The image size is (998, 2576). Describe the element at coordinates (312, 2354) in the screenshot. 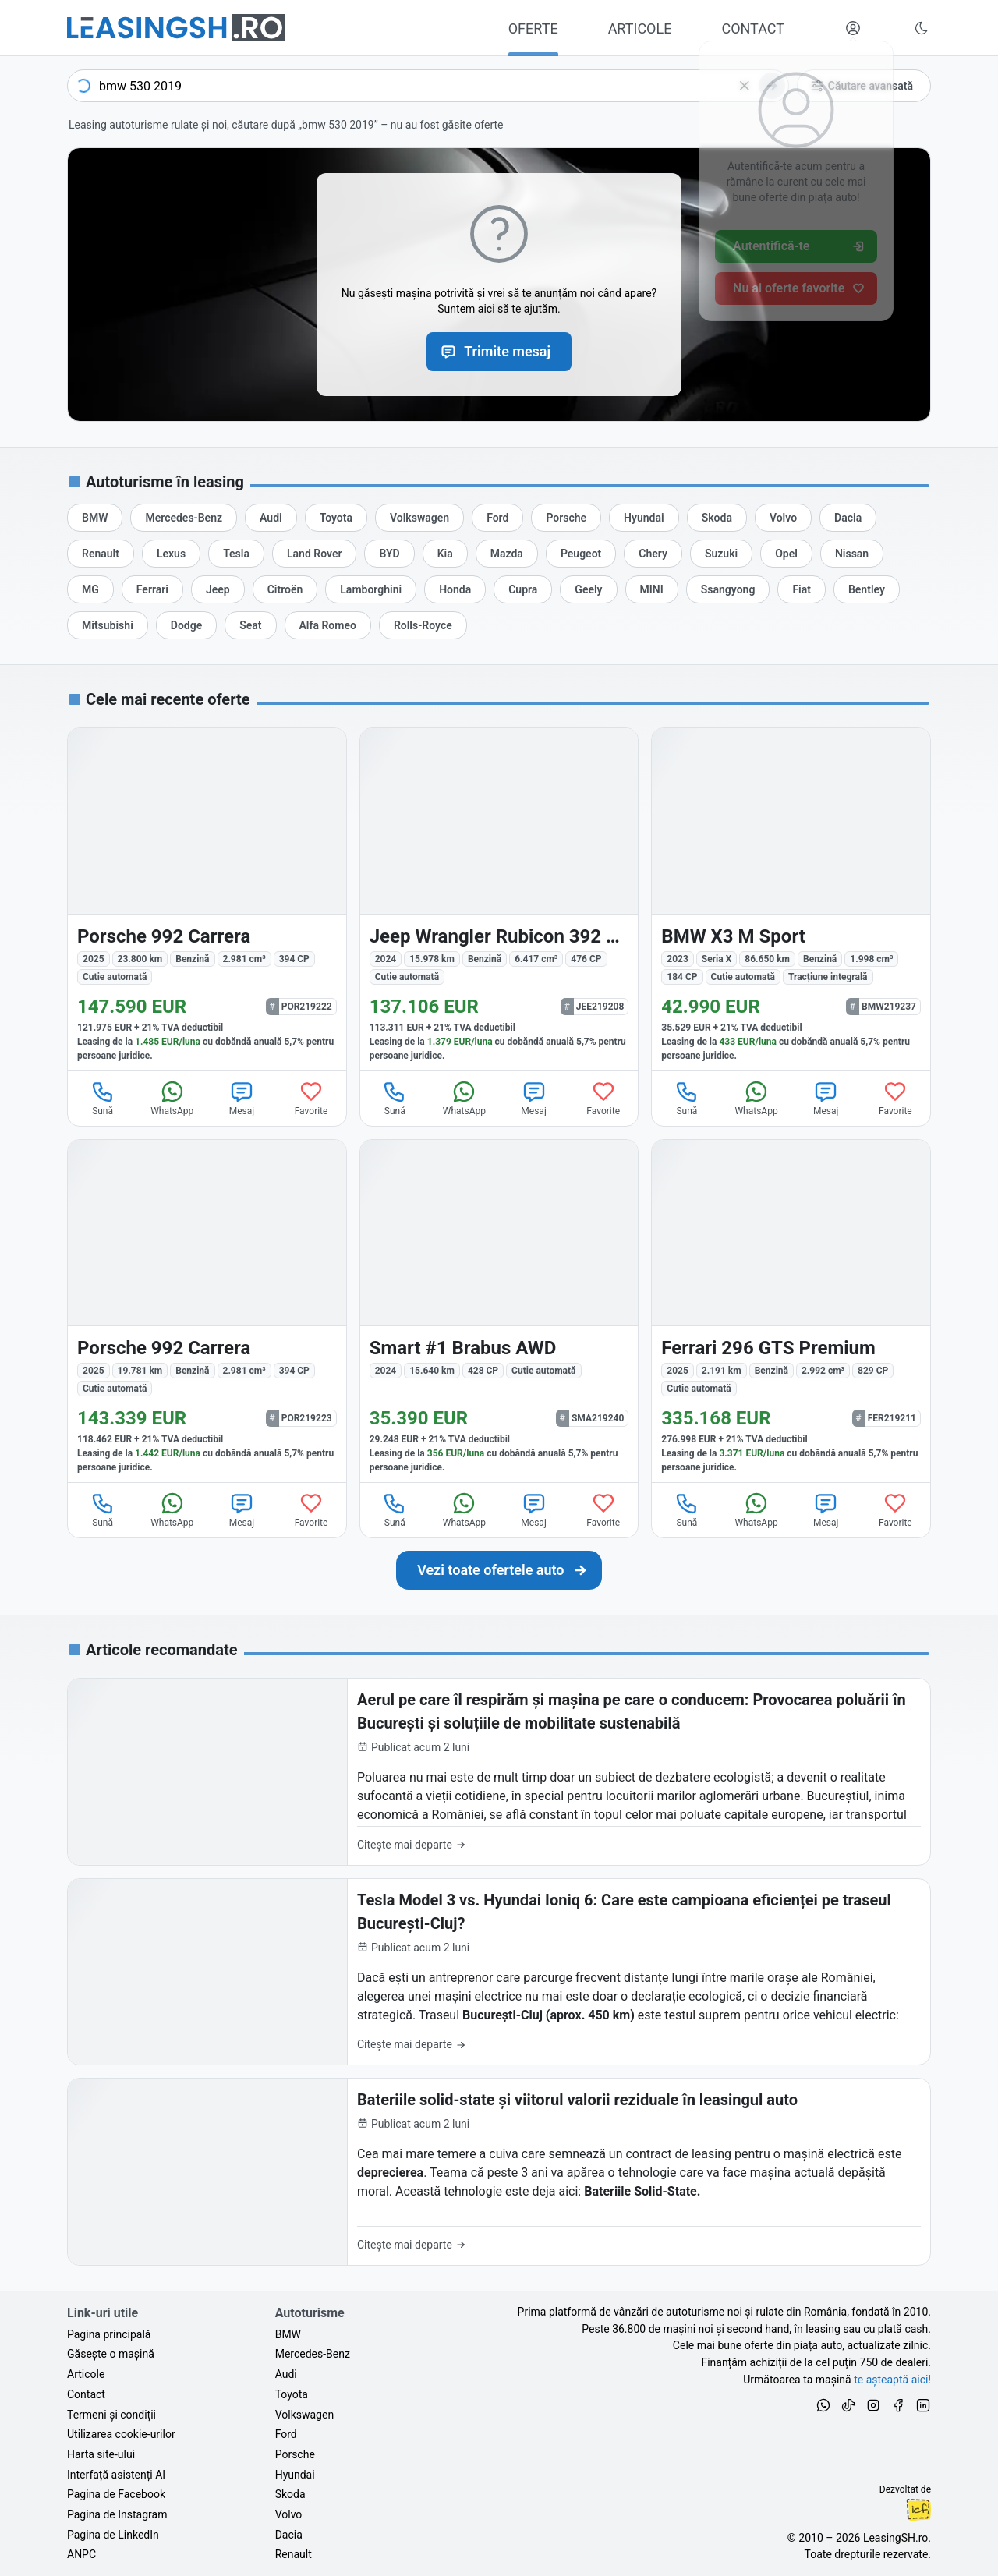

I see `Mercedes-Benz [Oferte auto de Mercedes-Benz, în leasing cu finanțare prin LeasingSH.ro, sau cu plată cash]` at that location.